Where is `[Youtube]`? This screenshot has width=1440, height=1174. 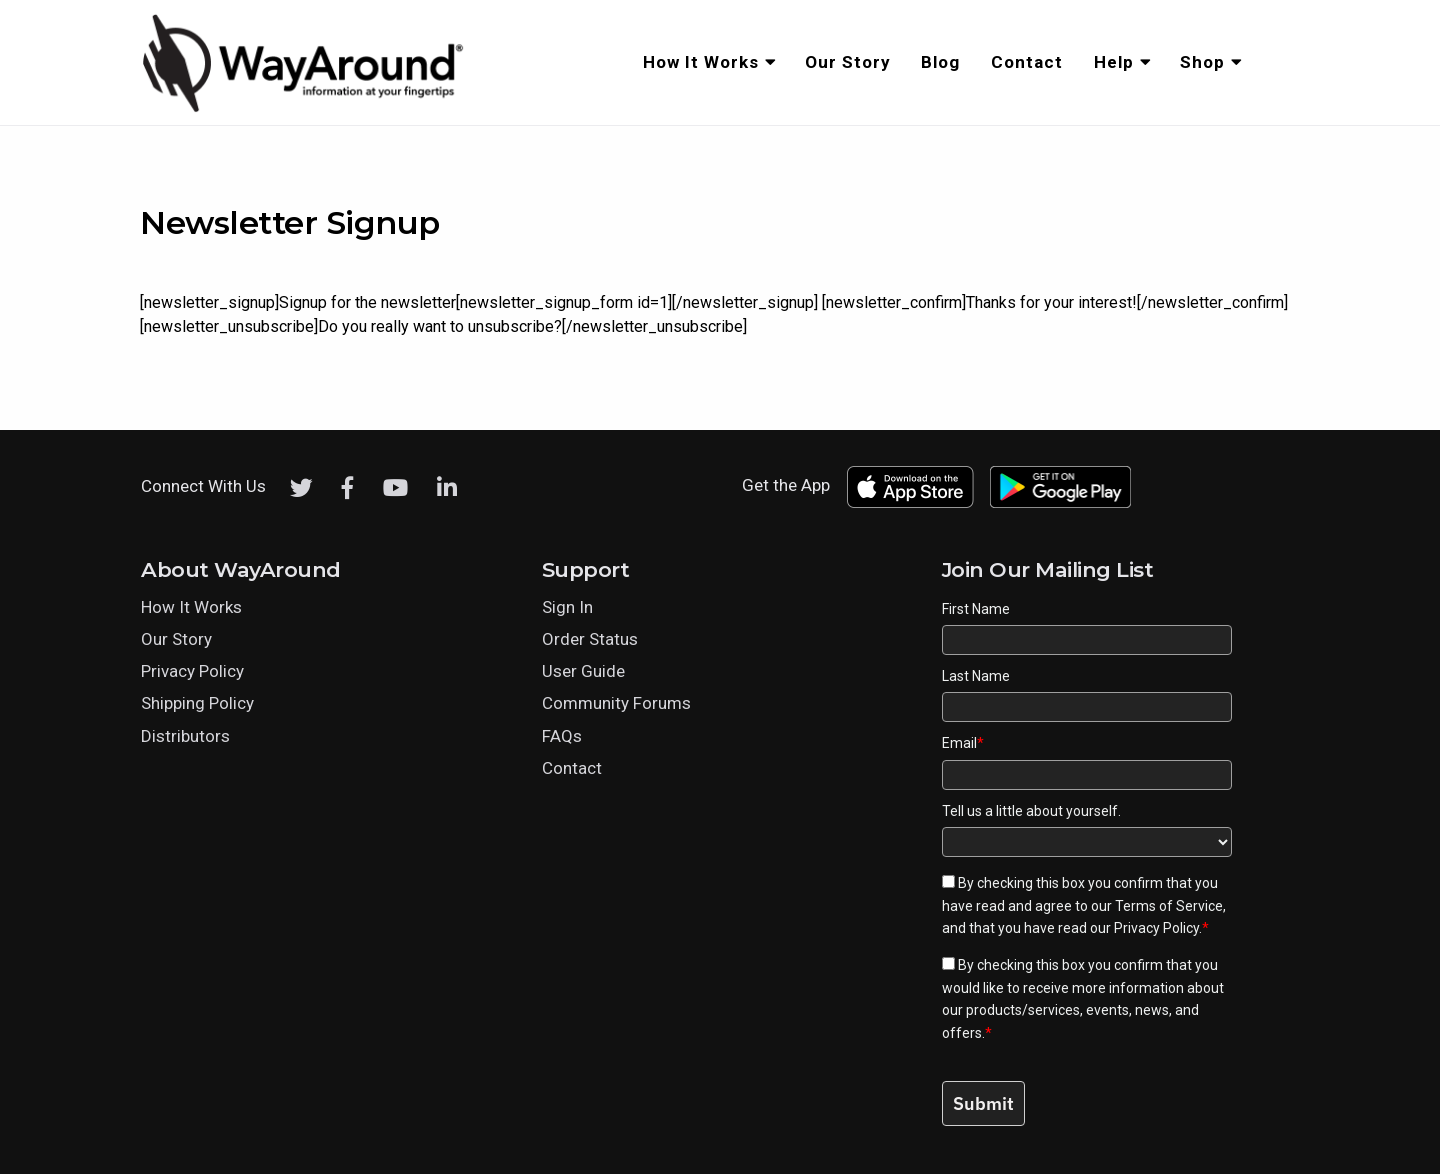 [Youtube] is located at coordinates (395, 488).